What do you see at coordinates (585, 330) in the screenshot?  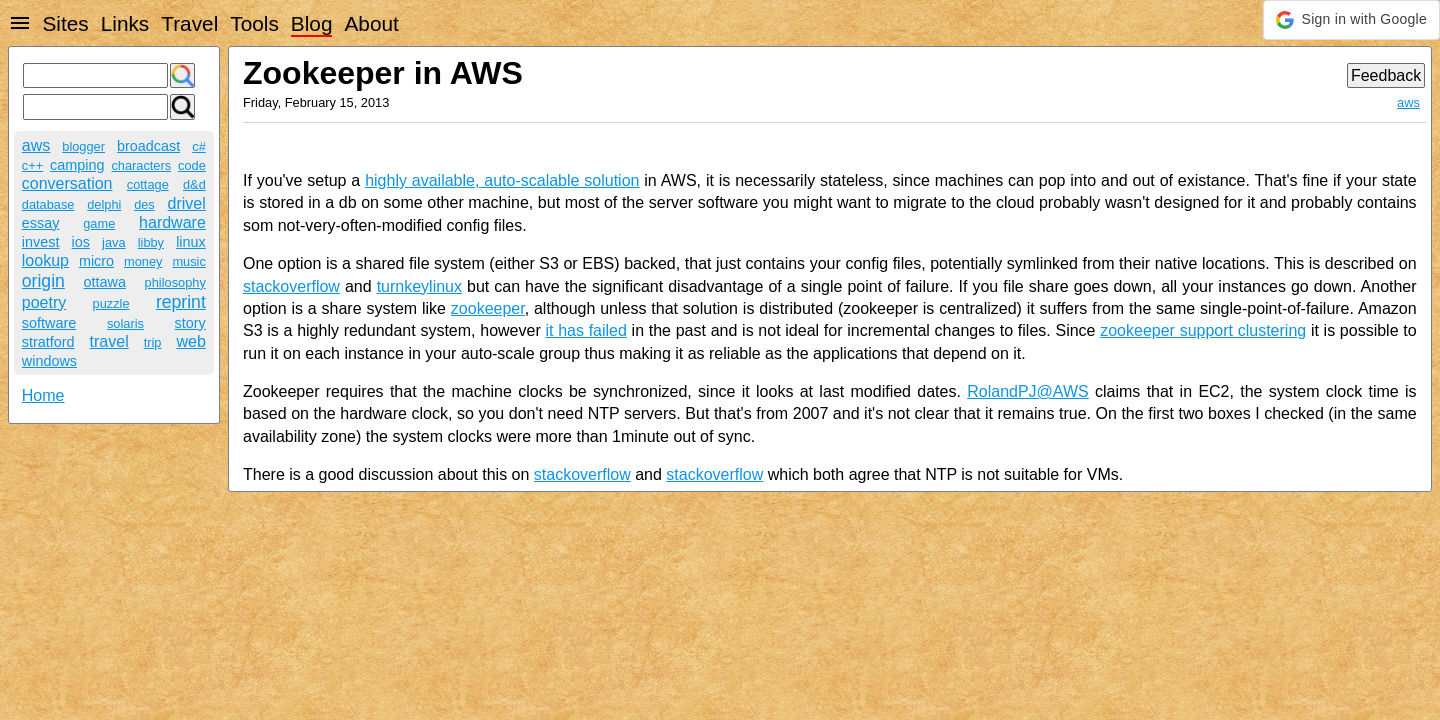 I see `it has failed` at bounding box center [585, 330].